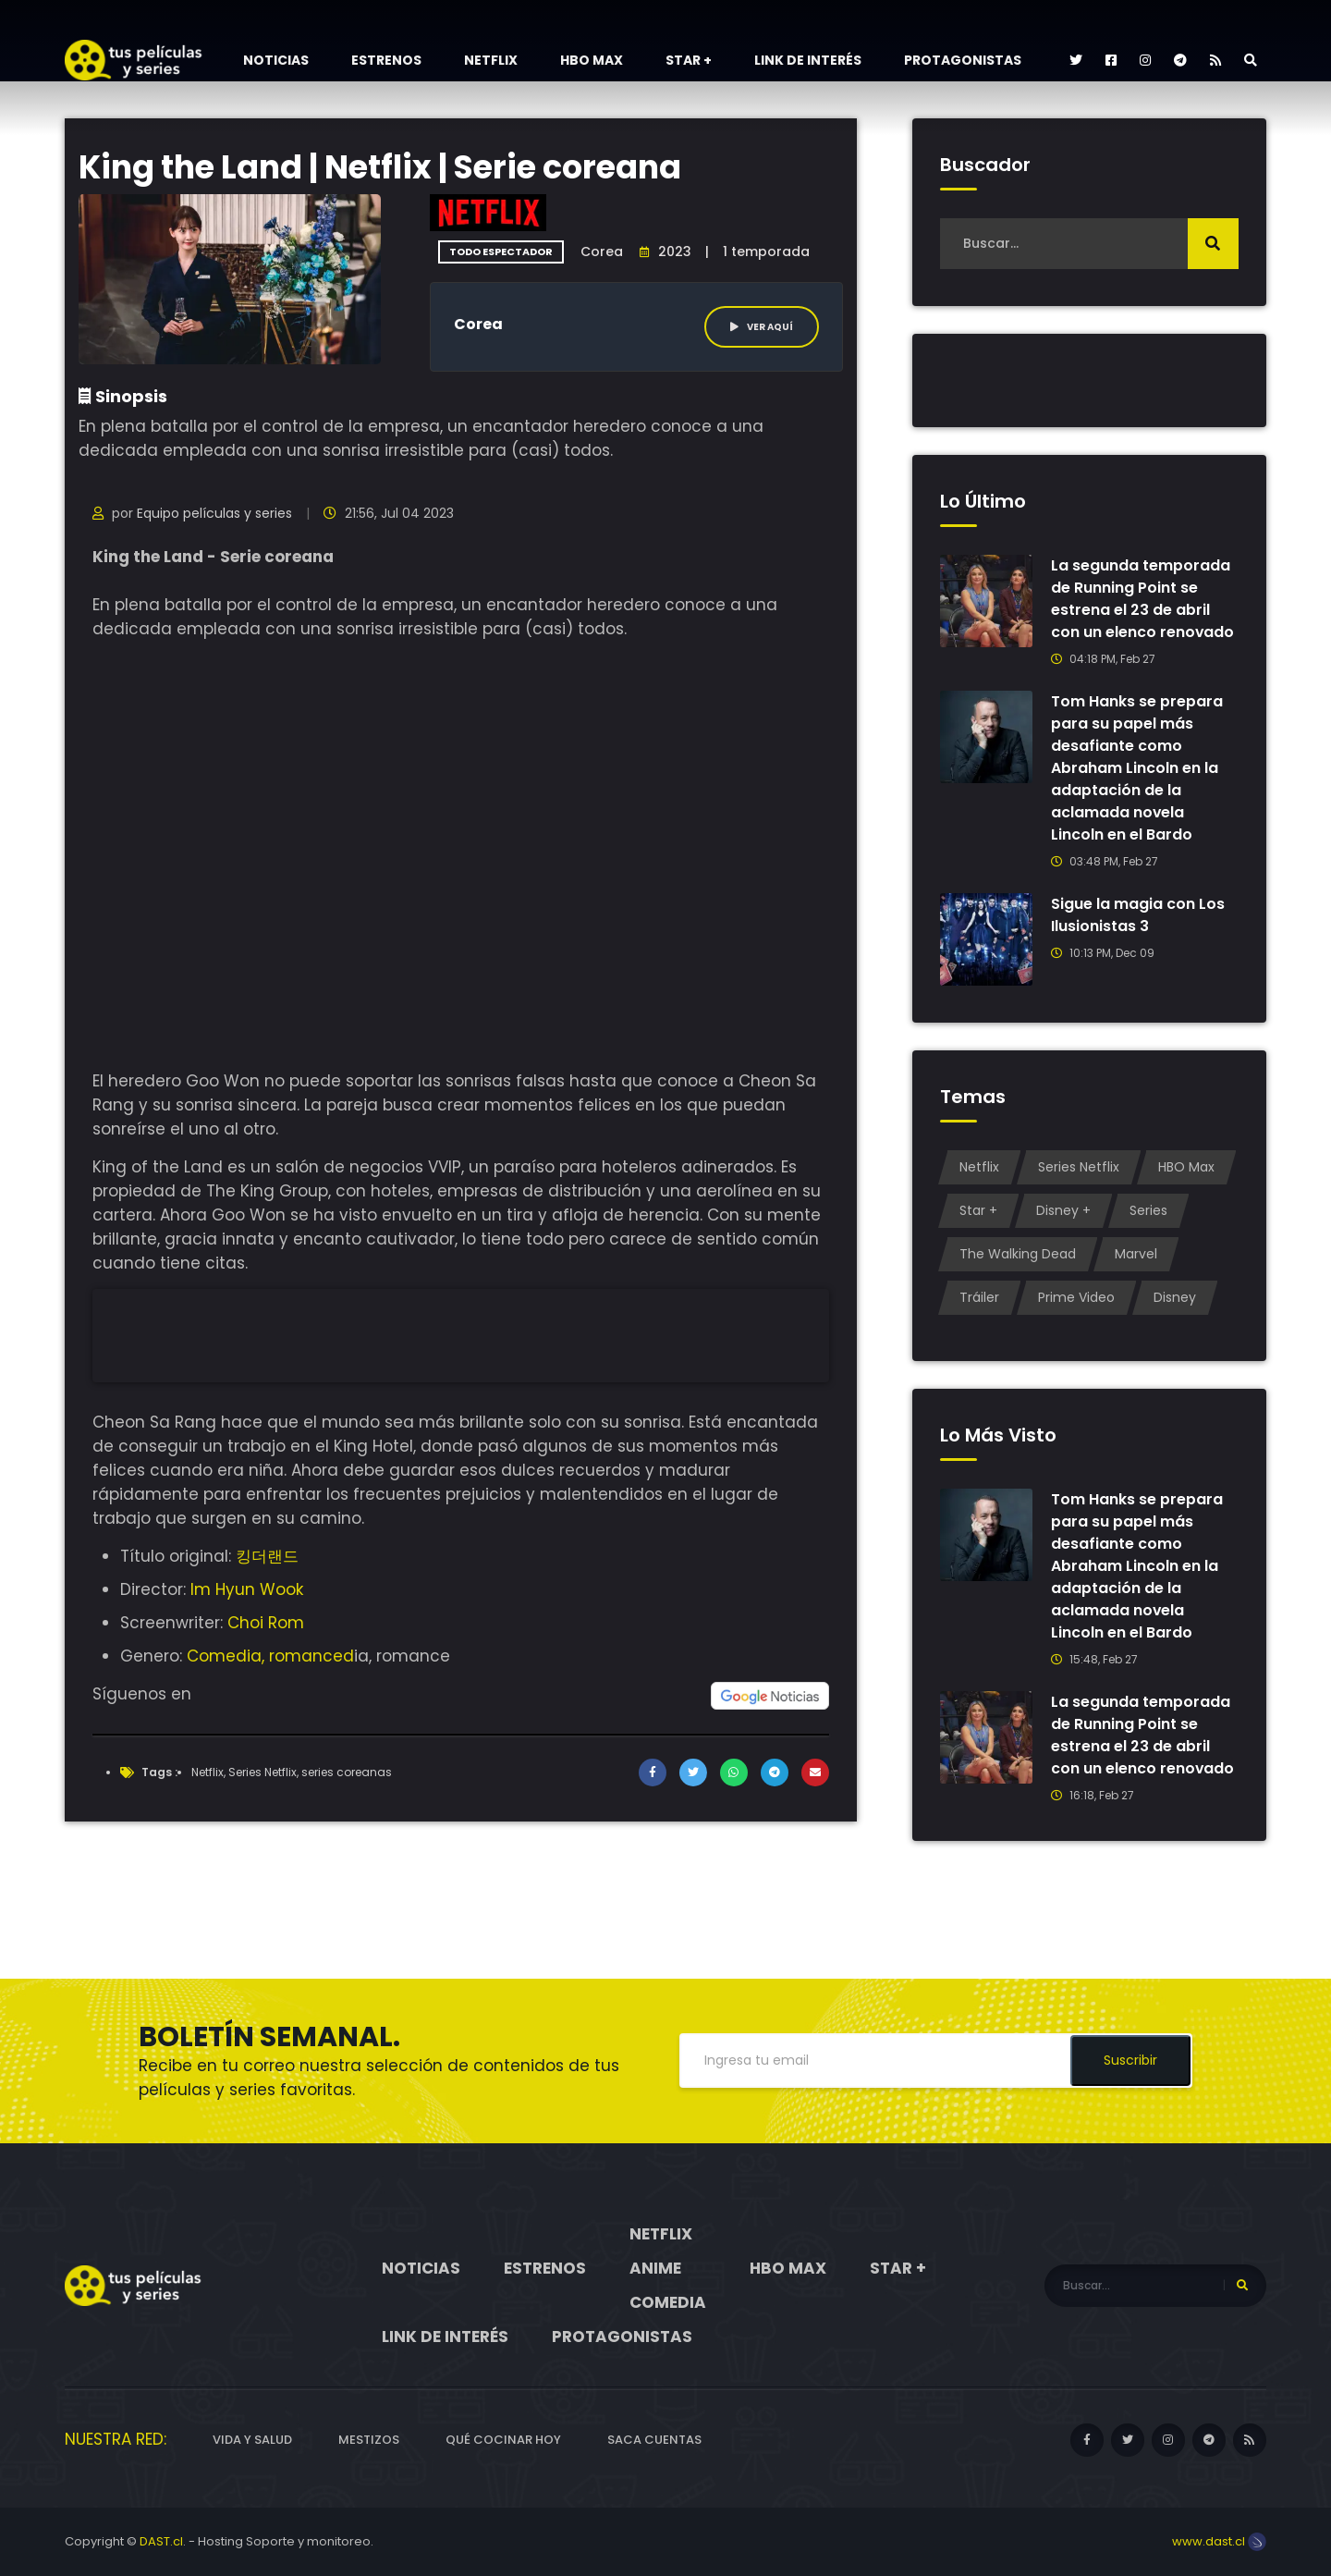 This screenshot has height=2576, width=1331. What do you see at coordinates (346, 1772) in the screenshot?
I see `series coreanas` at bounding box center [346, 1772].